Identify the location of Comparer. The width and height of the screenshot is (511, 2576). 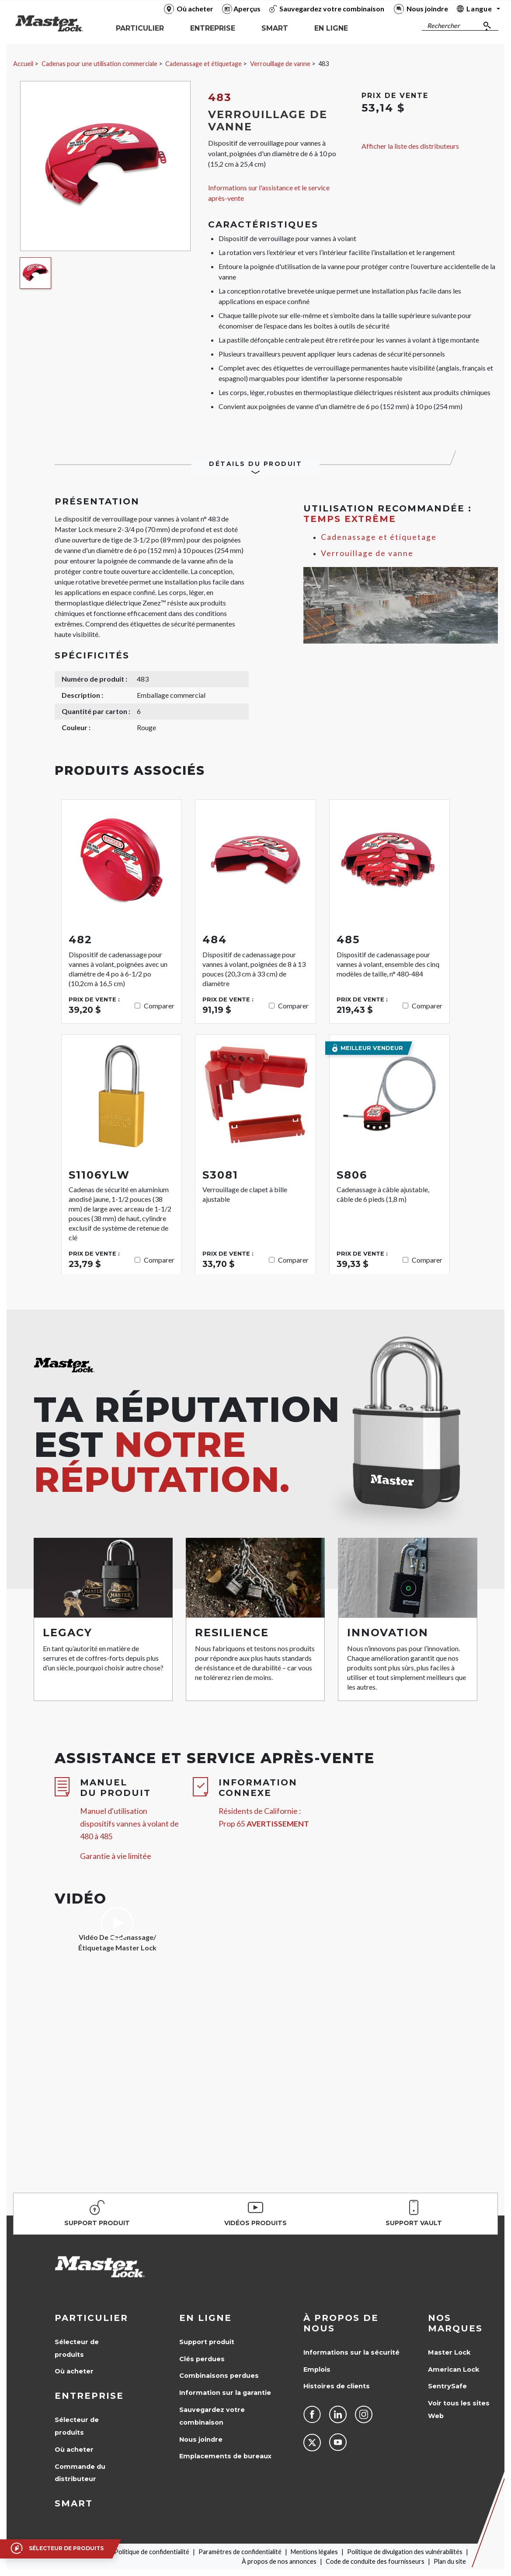
(159, 1005).